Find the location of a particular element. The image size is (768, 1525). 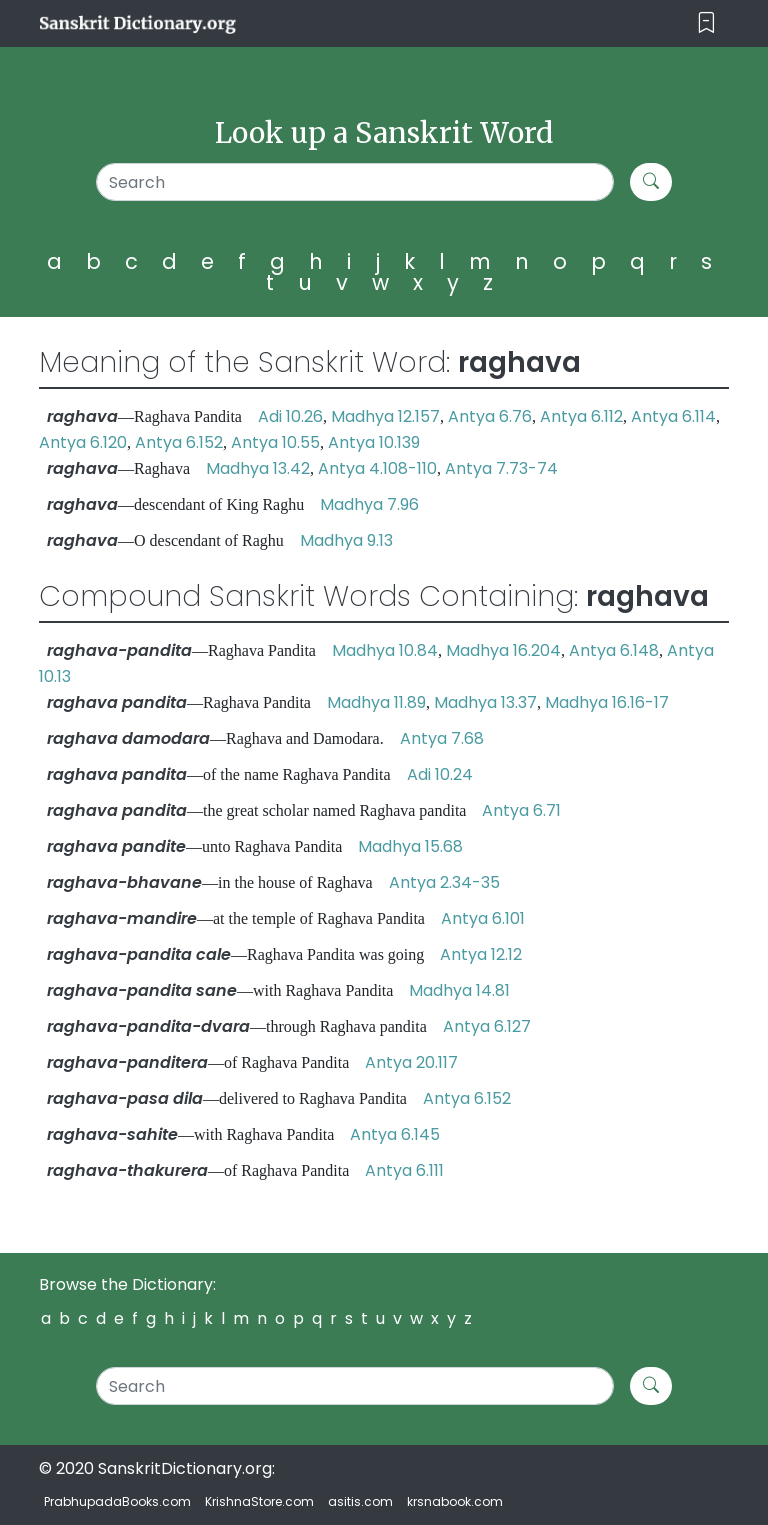

Madhya 9.13 is located at coordinates (346, 540).